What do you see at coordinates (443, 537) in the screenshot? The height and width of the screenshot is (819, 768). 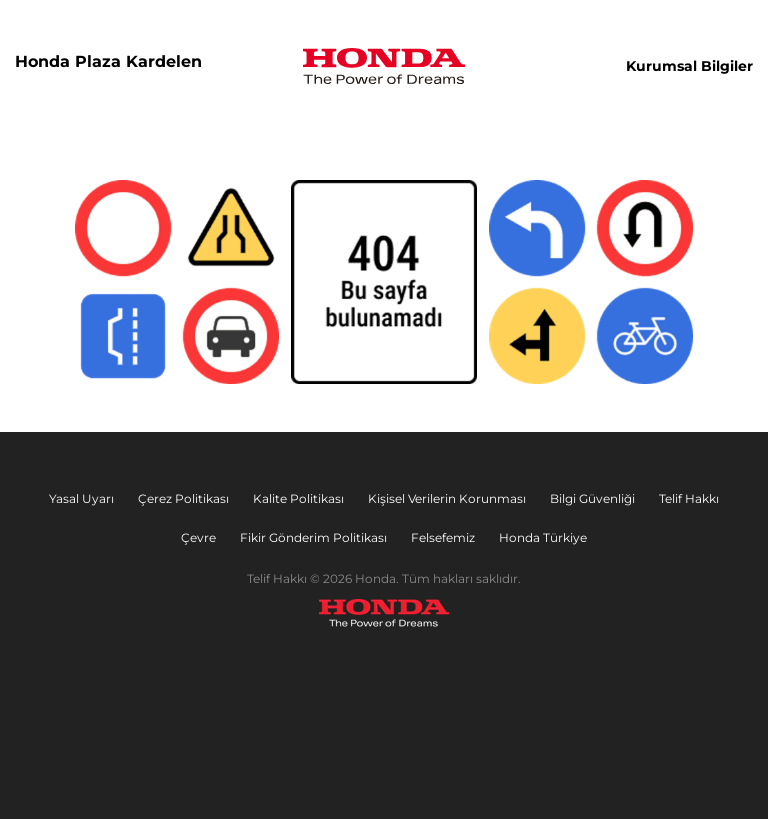 I see `Felsefemiz` at bounding box center [443, 537].